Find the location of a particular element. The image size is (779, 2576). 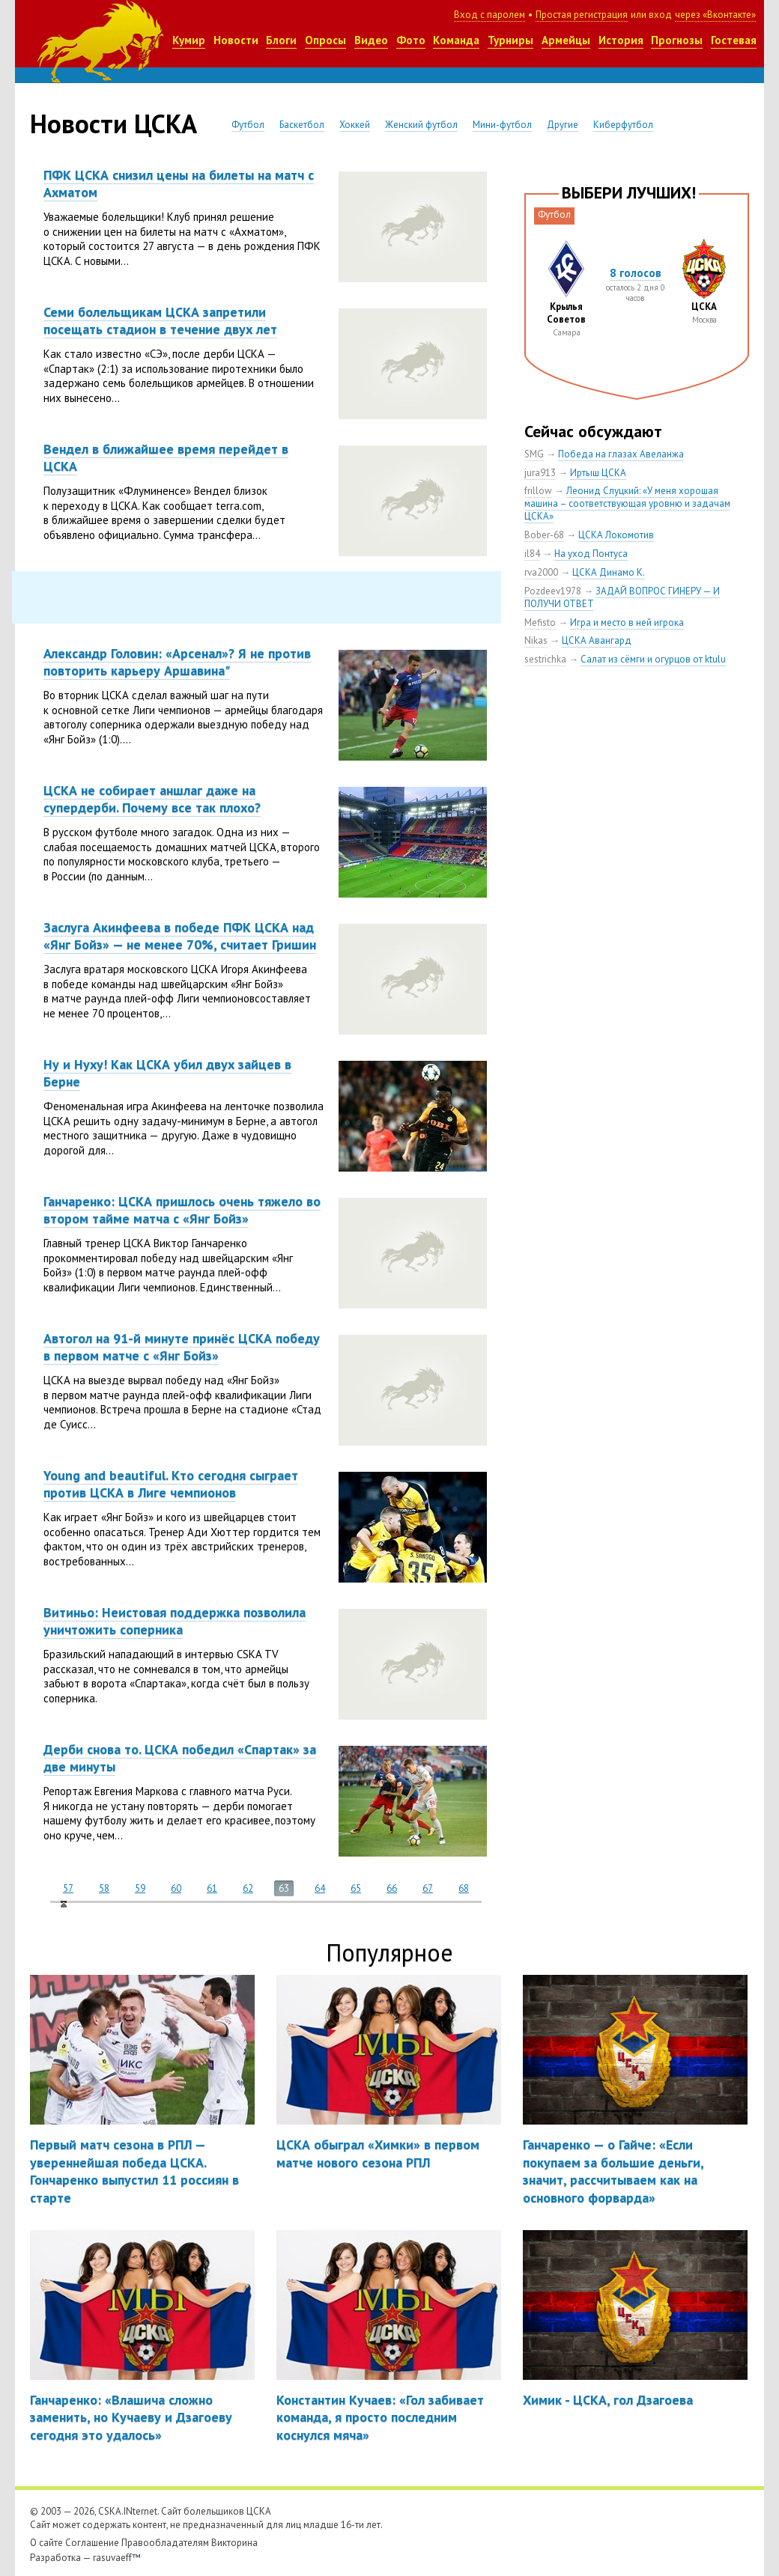

64 is located at coordinates (320, 1888).